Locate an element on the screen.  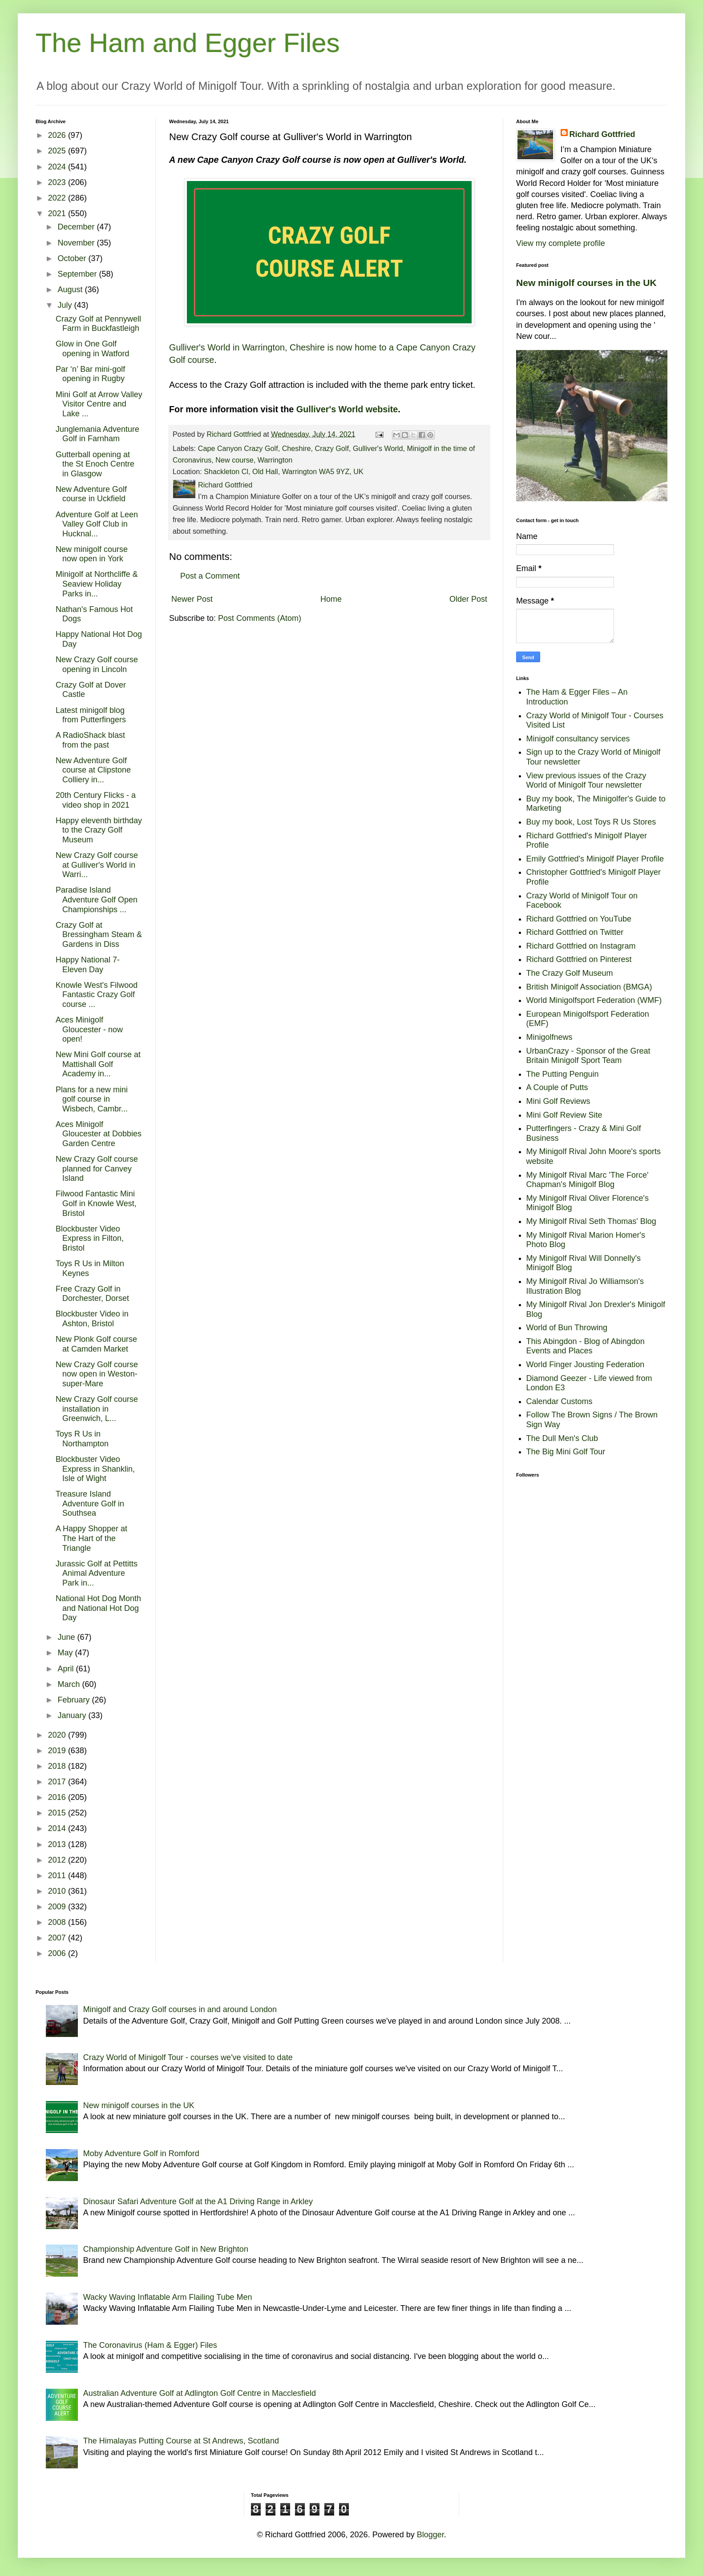
Cheshire is located at coordinates (296, 448).